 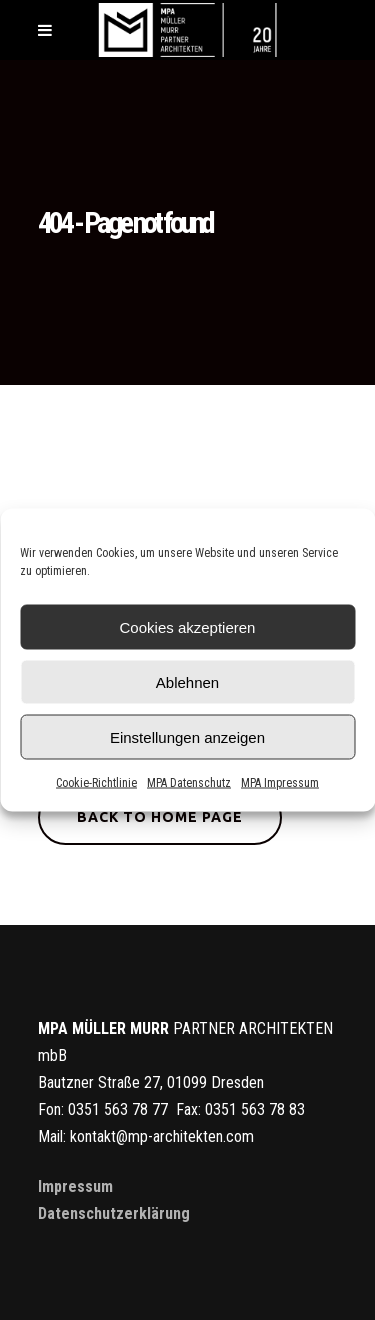 I want to click on Ablehnen, so click(x=187, y=681).